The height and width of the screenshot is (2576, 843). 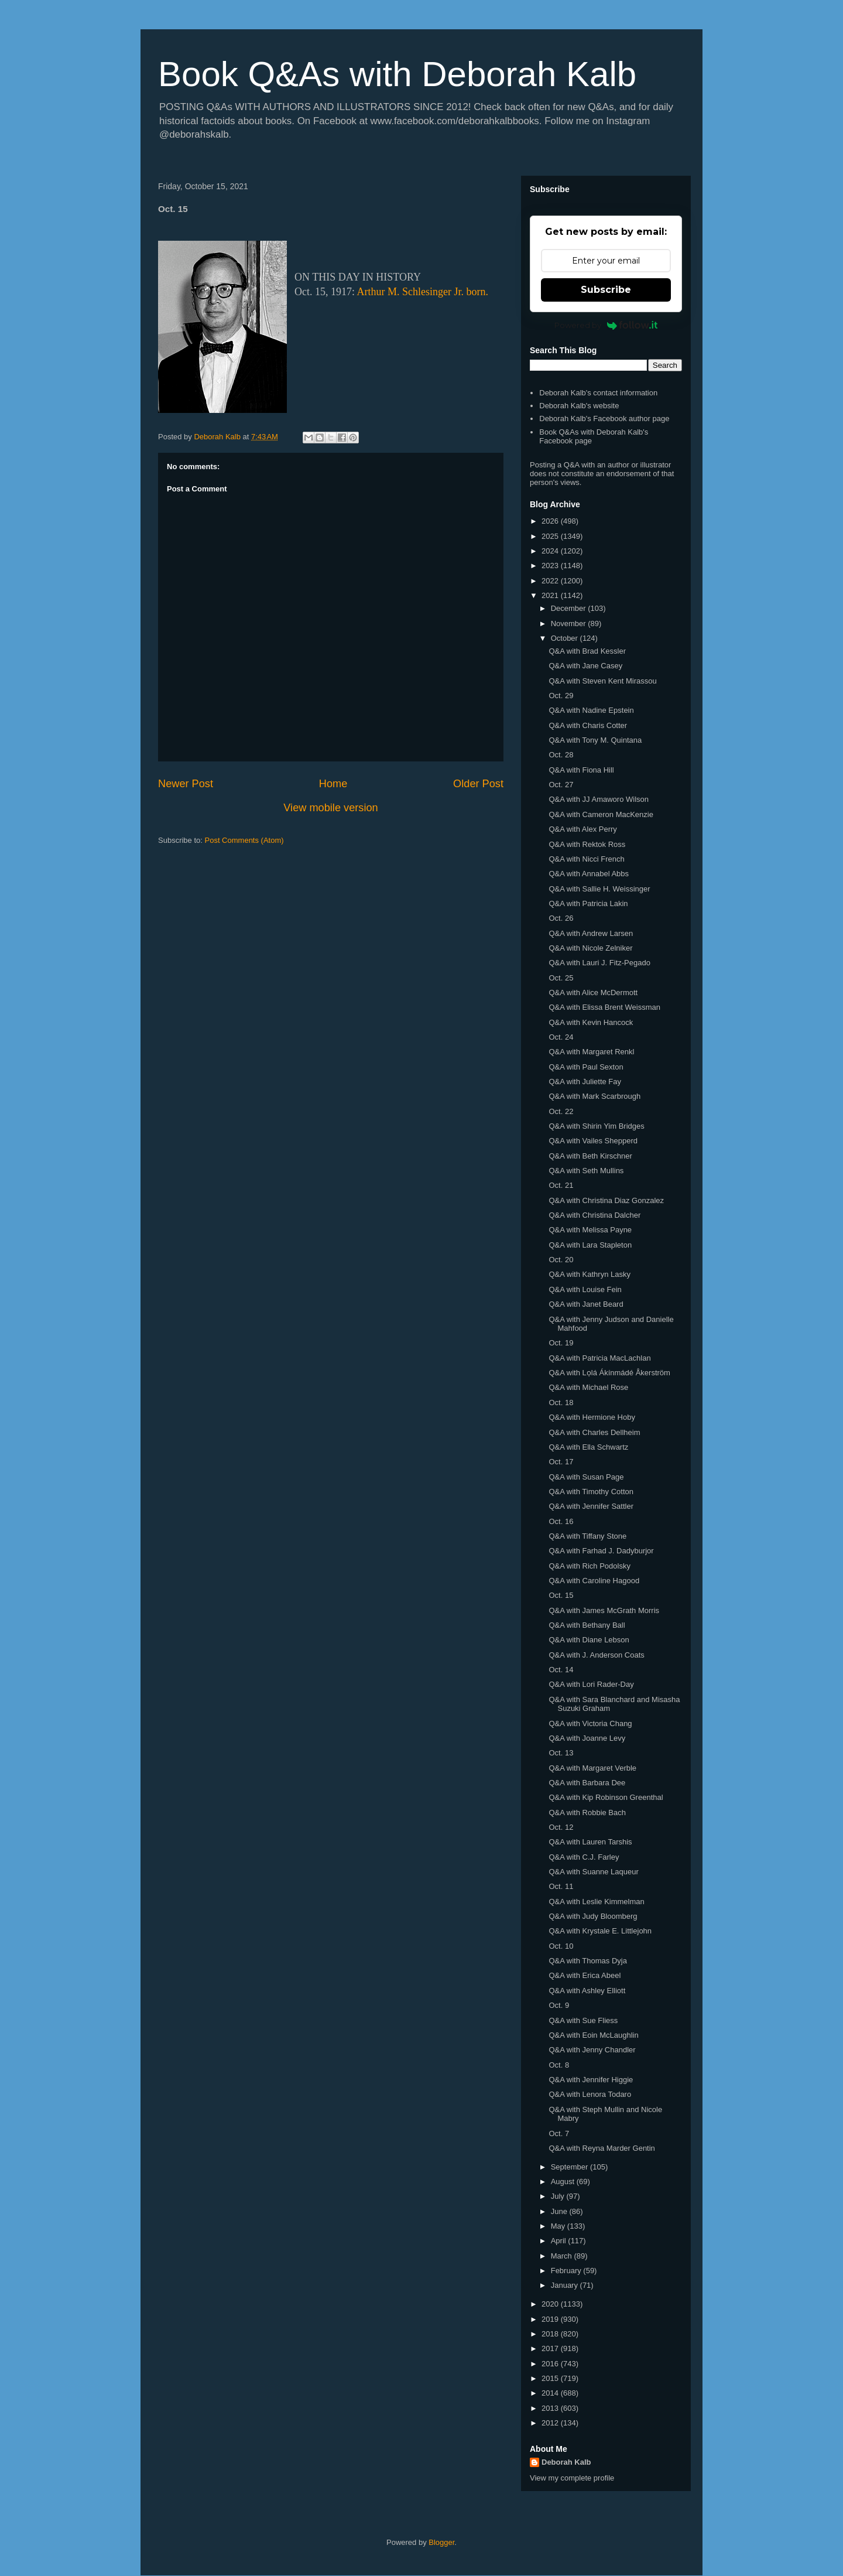 What do you see at coordinates (589, 1639) in the screenshot?
I see `Q&A with Diane Lebson` at bounding box center [589, 1639].